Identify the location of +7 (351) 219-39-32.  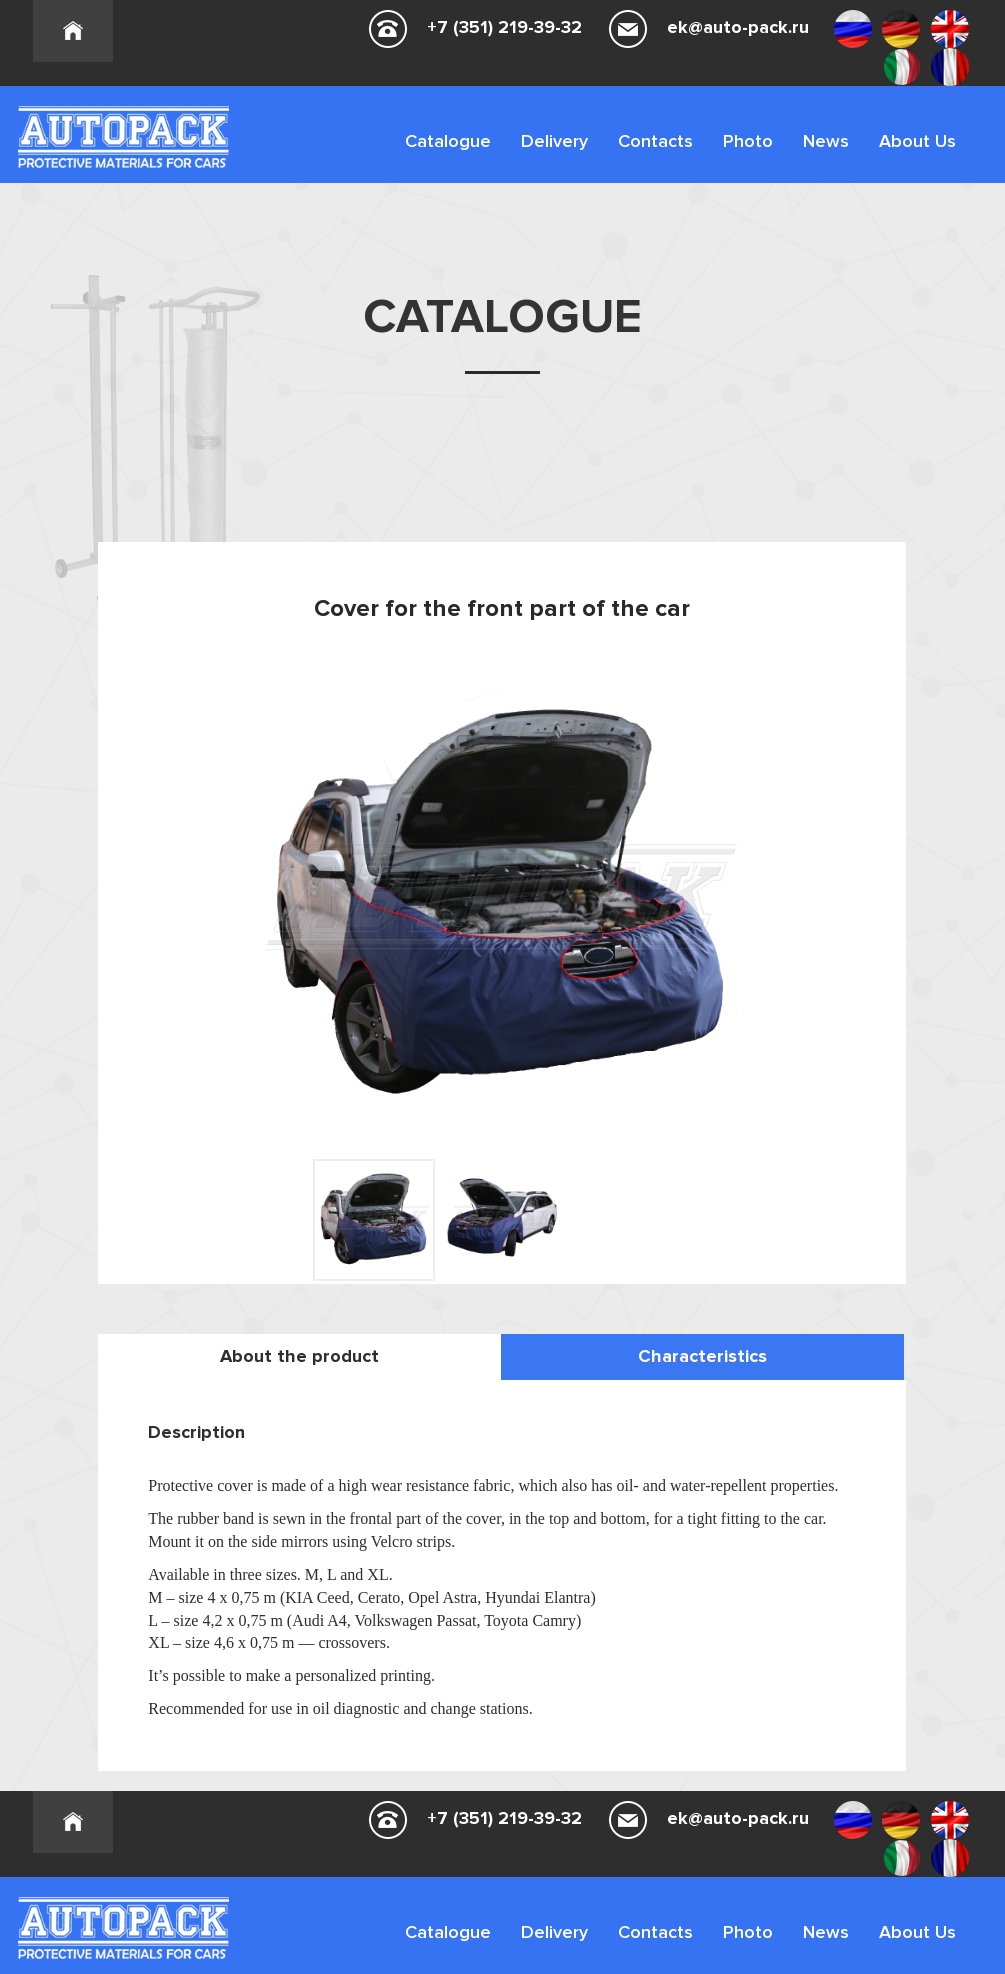
(504, 27).